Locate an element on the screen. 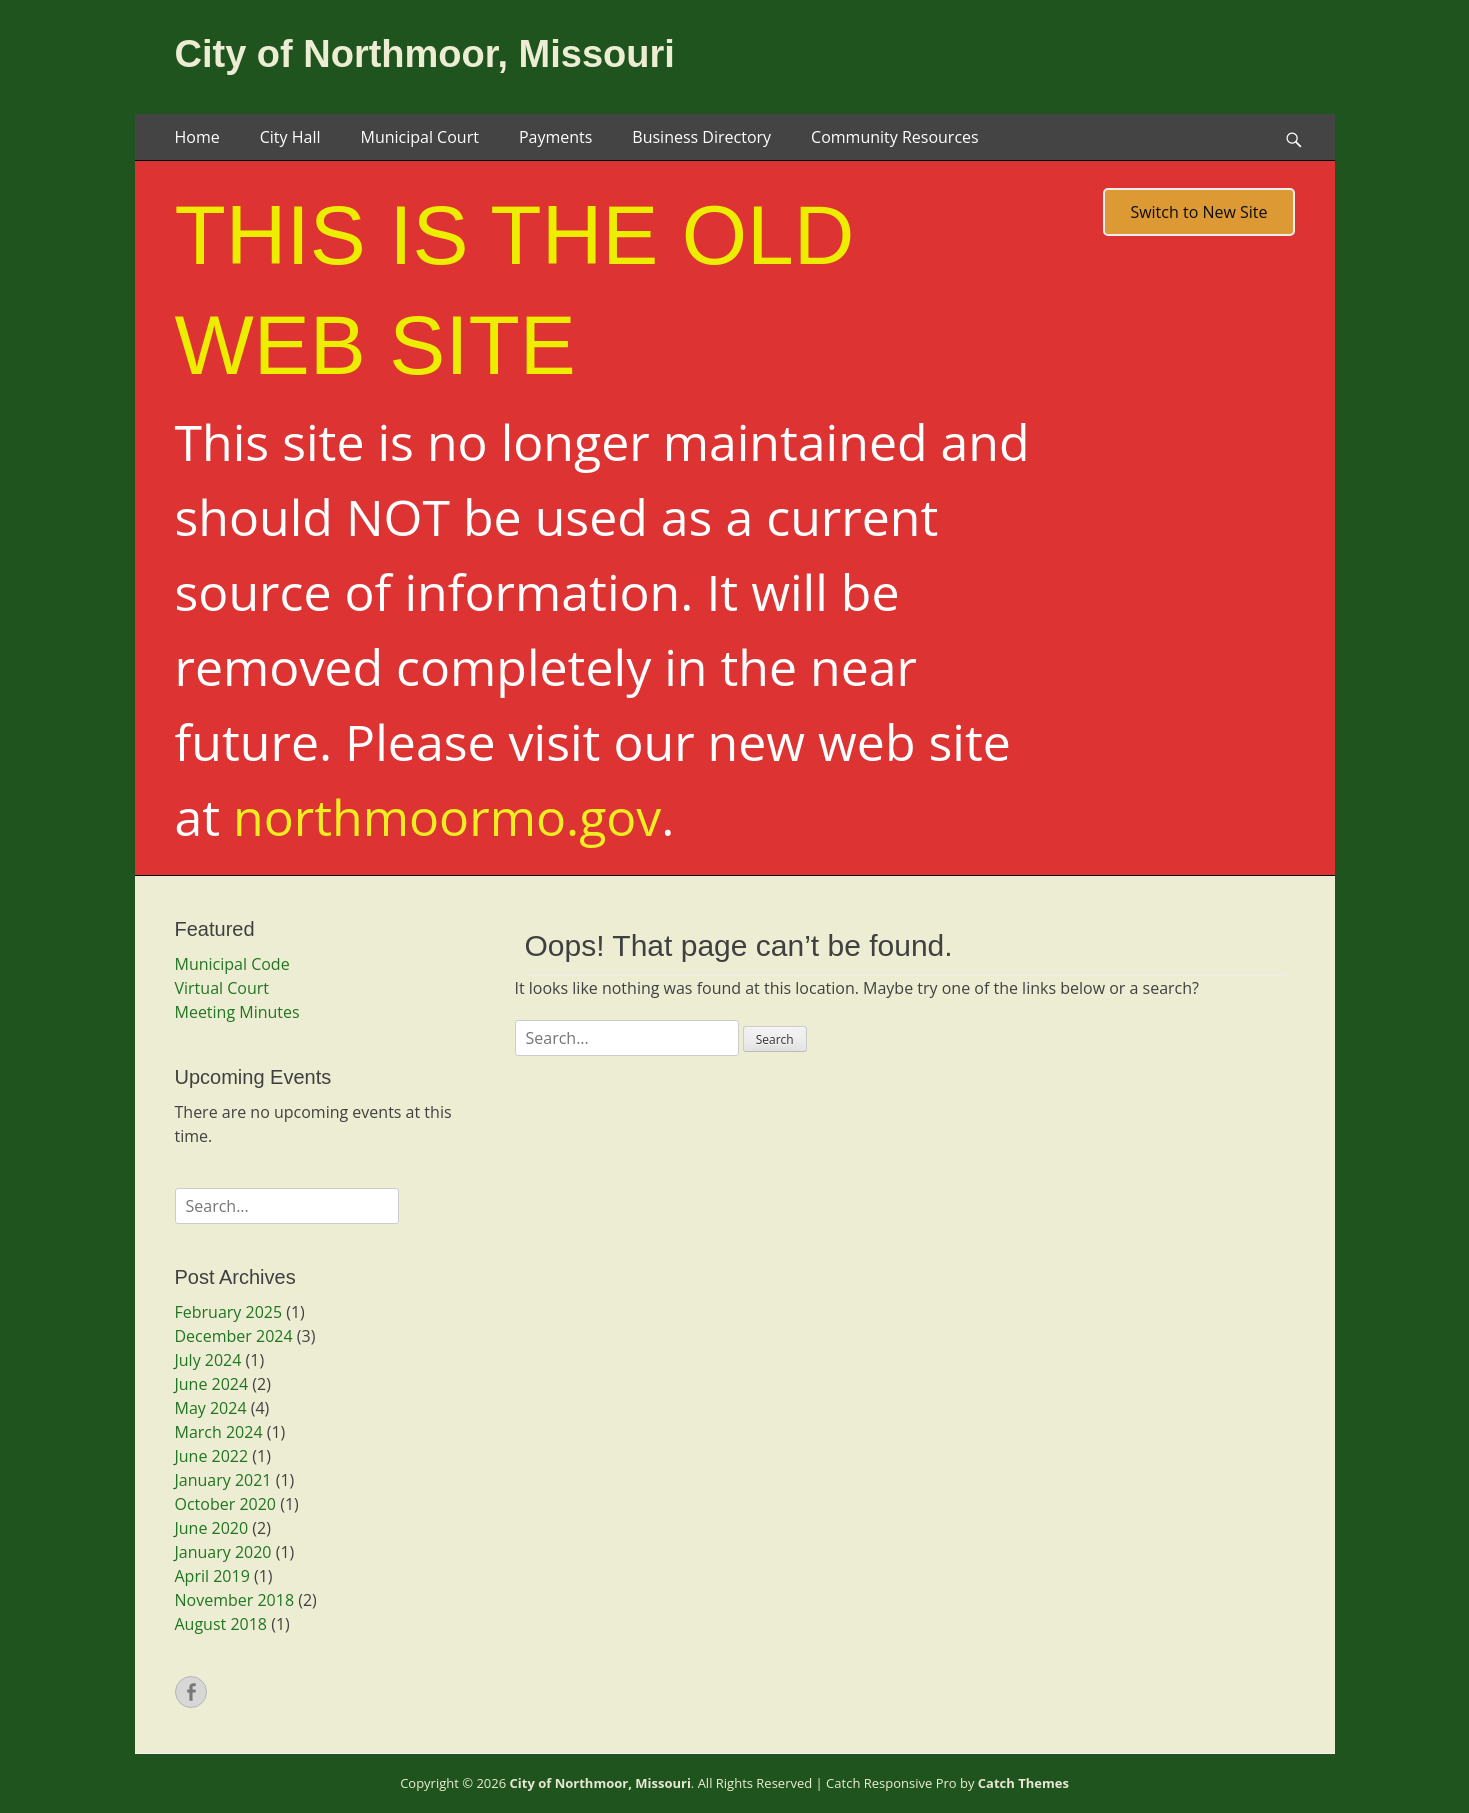 The height and width of the screenshot is (1813, 1469). November 2018 is located at coordinates (235, 1600).